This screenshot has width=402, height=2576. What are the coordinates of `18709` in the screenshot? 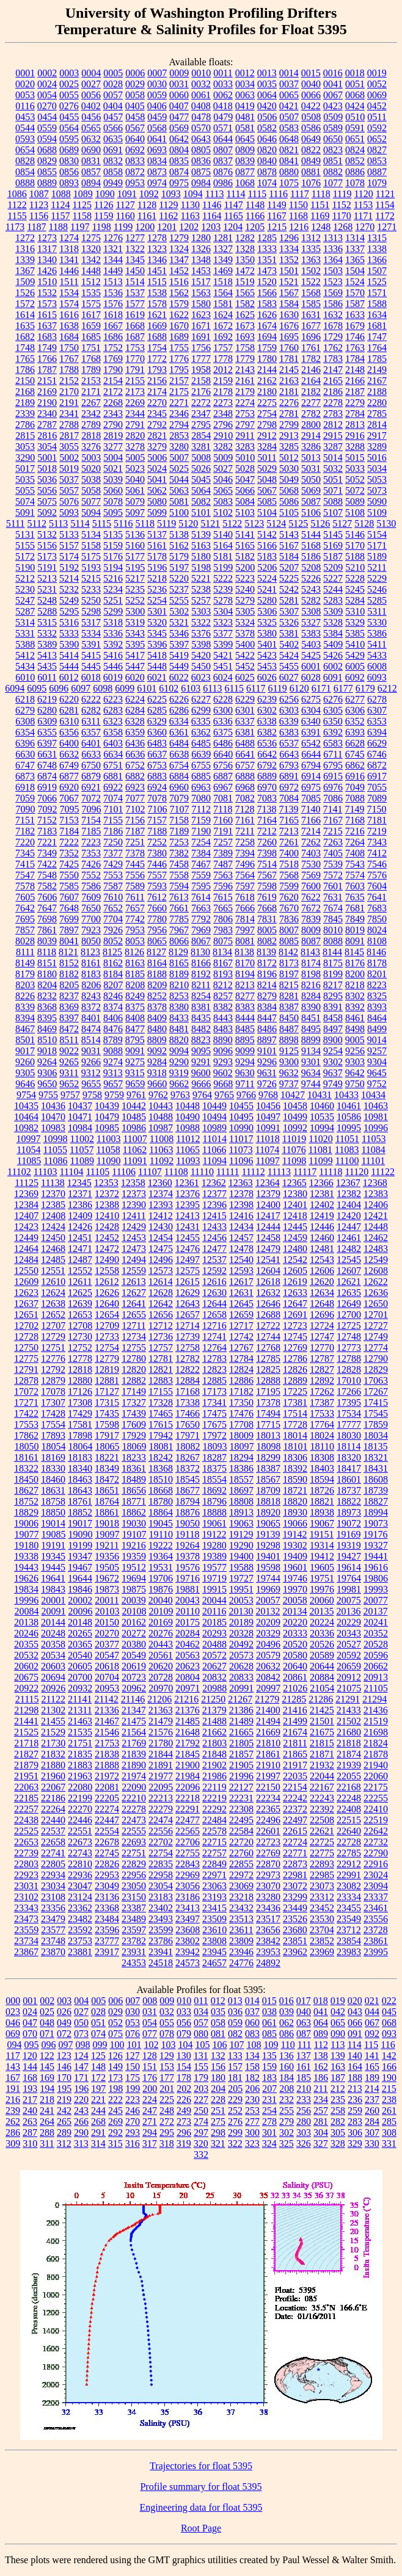 It's located at (268, 1490).